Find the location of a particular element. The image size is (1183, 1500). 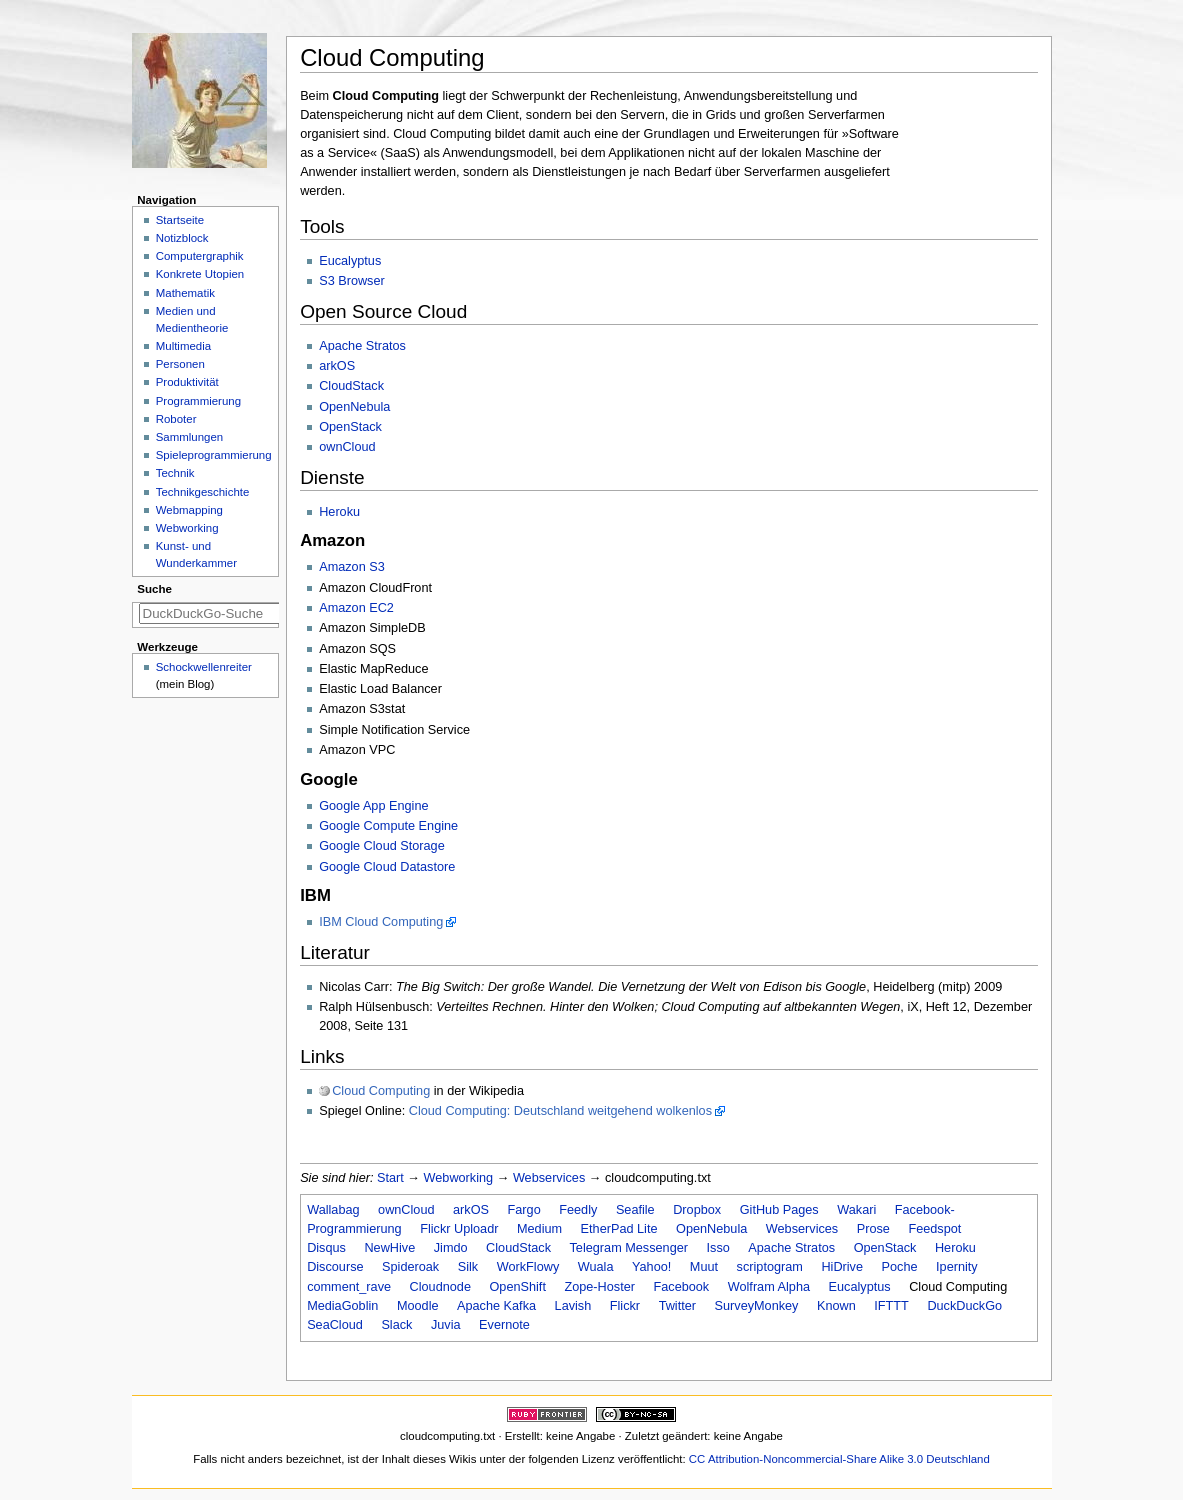

scriptogram is located at coordinates (770, 1267).